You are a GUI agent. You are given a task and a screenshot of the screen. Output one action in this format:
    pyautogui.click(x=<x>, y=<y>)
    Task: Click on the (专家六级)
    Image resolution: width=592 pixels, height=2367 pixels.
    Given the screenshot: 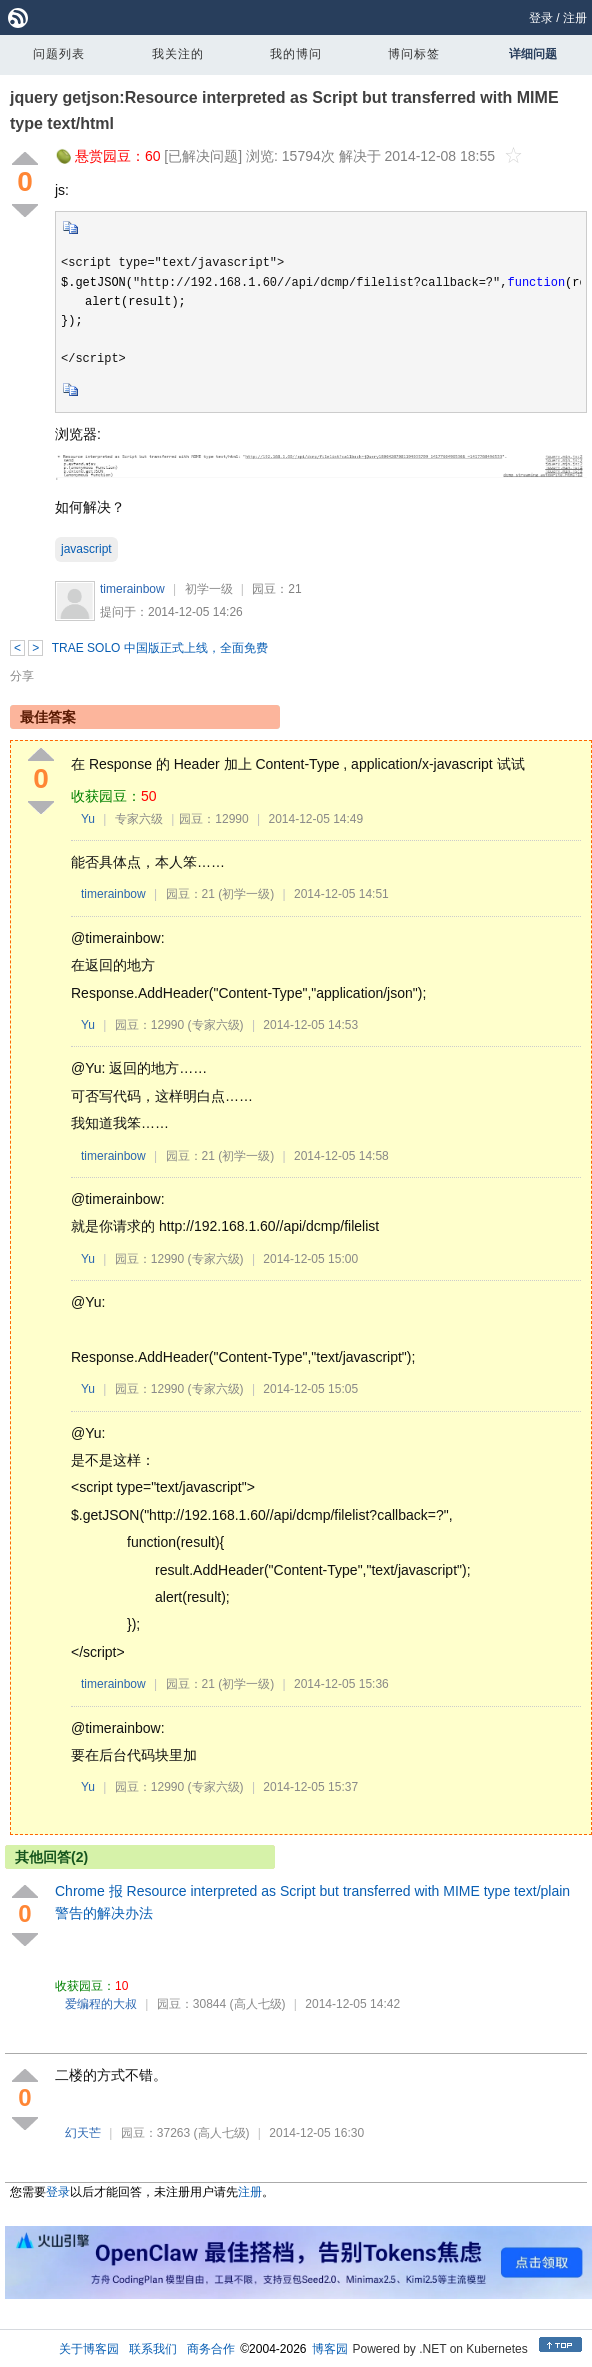 What is the action you would take?
    pyautogui.click(x=216, y=1025)
    